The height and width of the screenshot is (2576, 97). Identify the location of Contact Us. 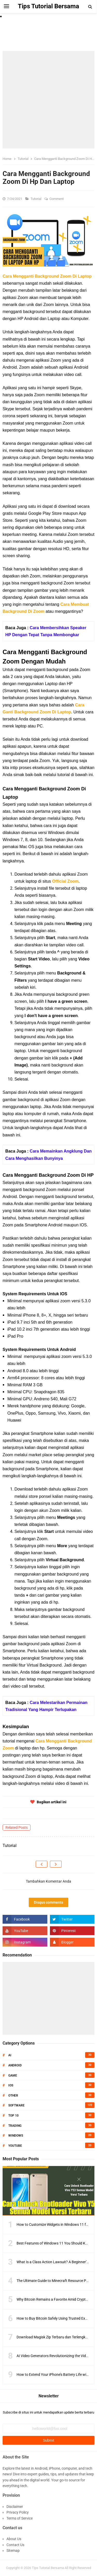
(15, 2545).